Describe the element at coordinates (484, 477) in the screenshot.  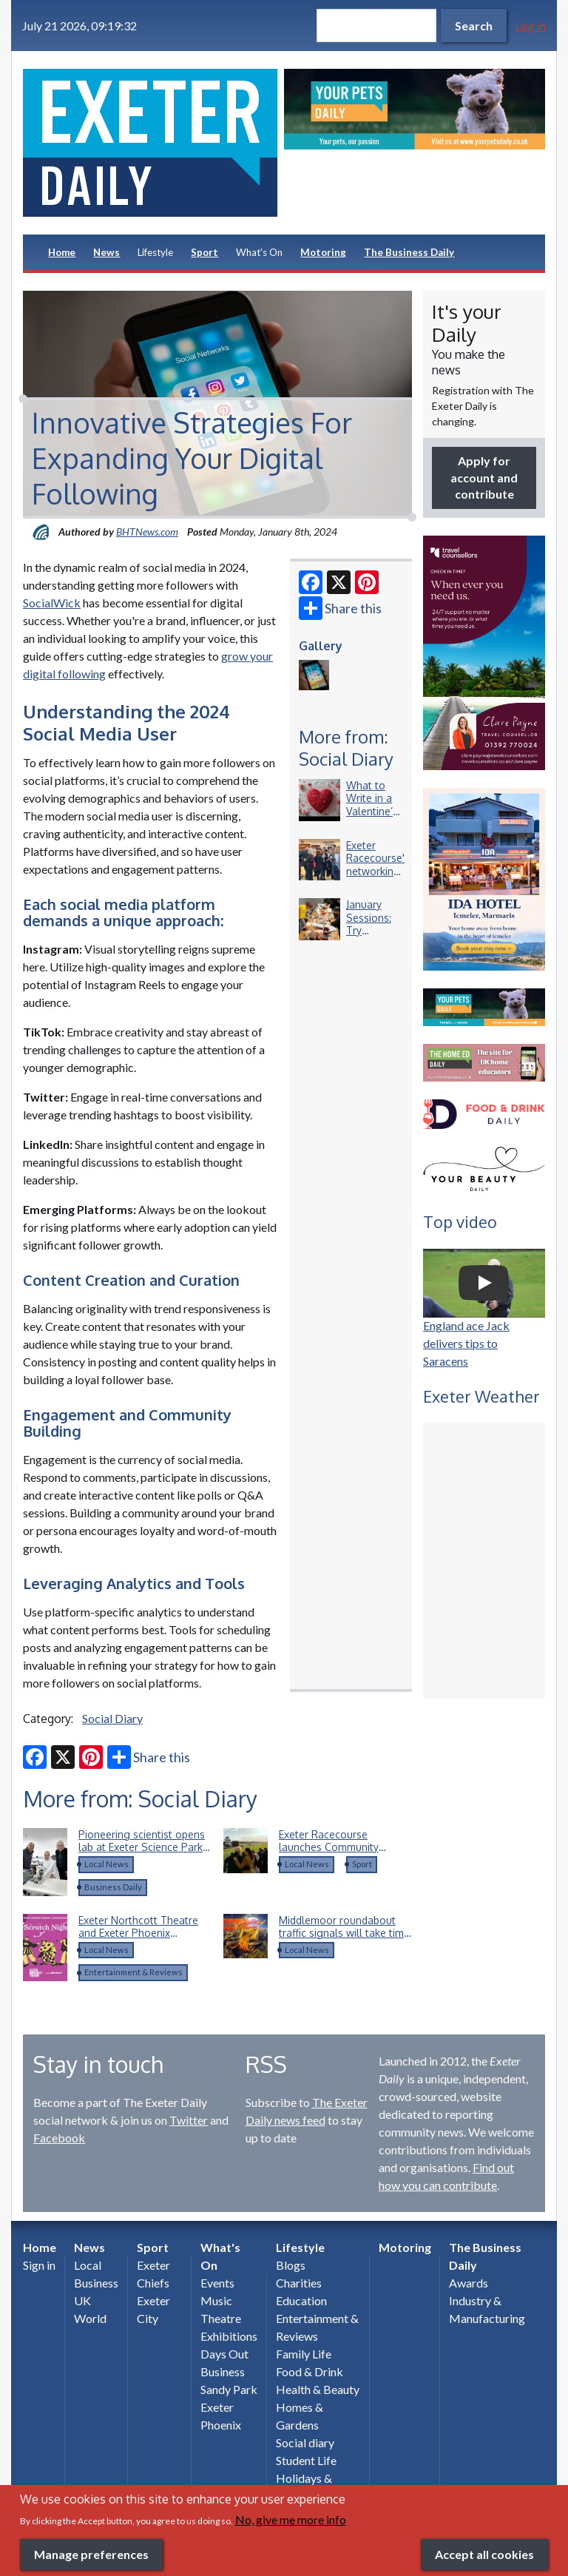
I see `Apply for account and contribute` at that location.